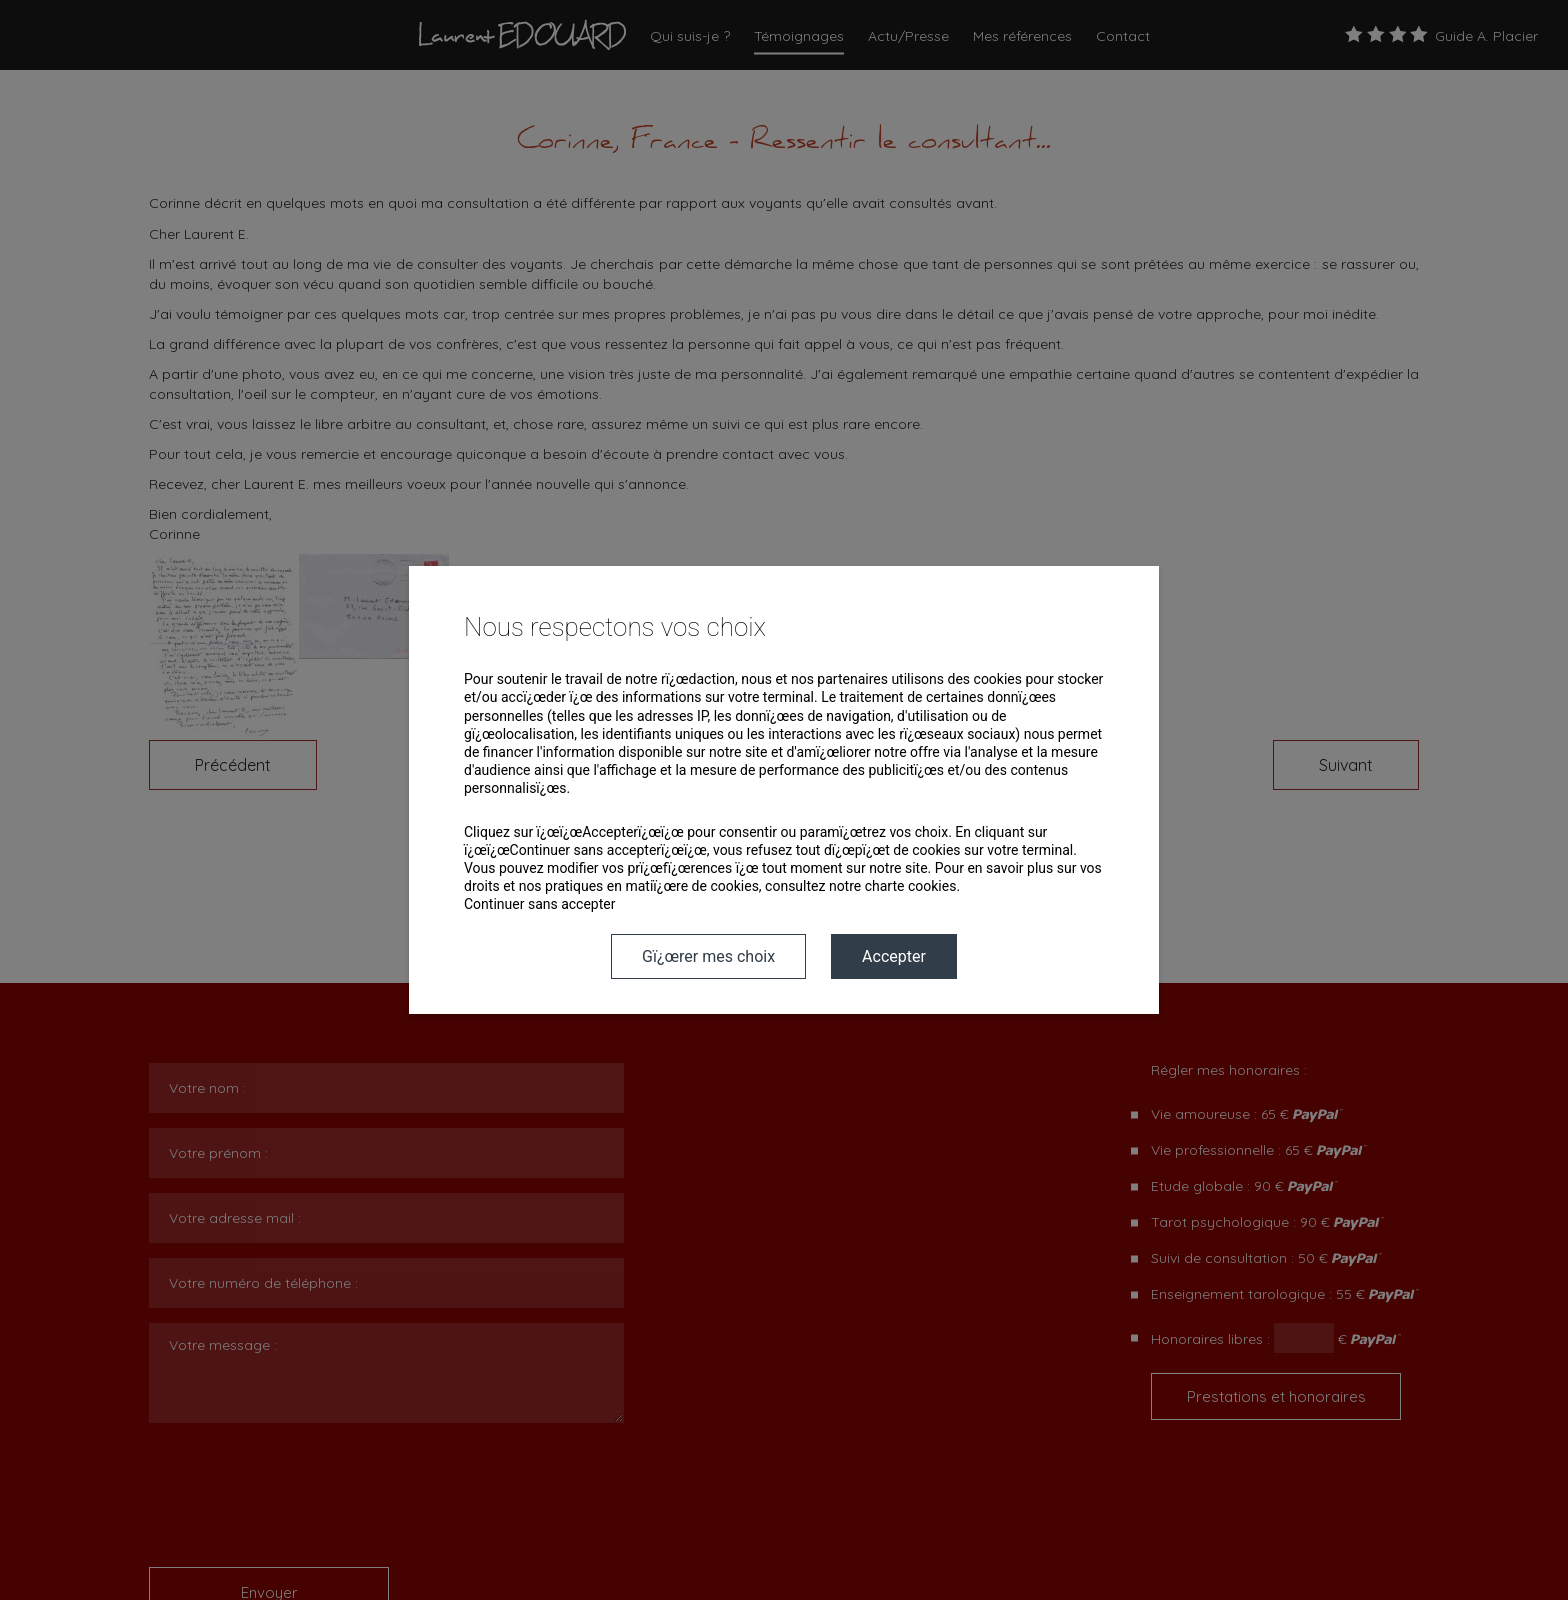 Image resolution: width=1568 pixels, height=1600 pixels. Describe the element at coordinates (894, 956) in the screenshot. I see `Accepter` at that location.